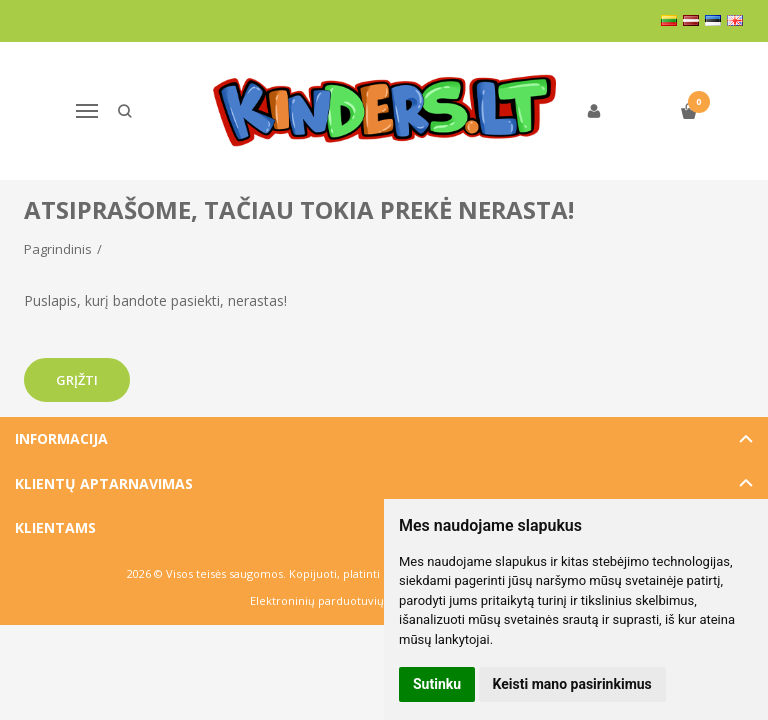 The width and height of the screenshot is (768, 720). I want to click on Sutinku [button], so click(437, 684).